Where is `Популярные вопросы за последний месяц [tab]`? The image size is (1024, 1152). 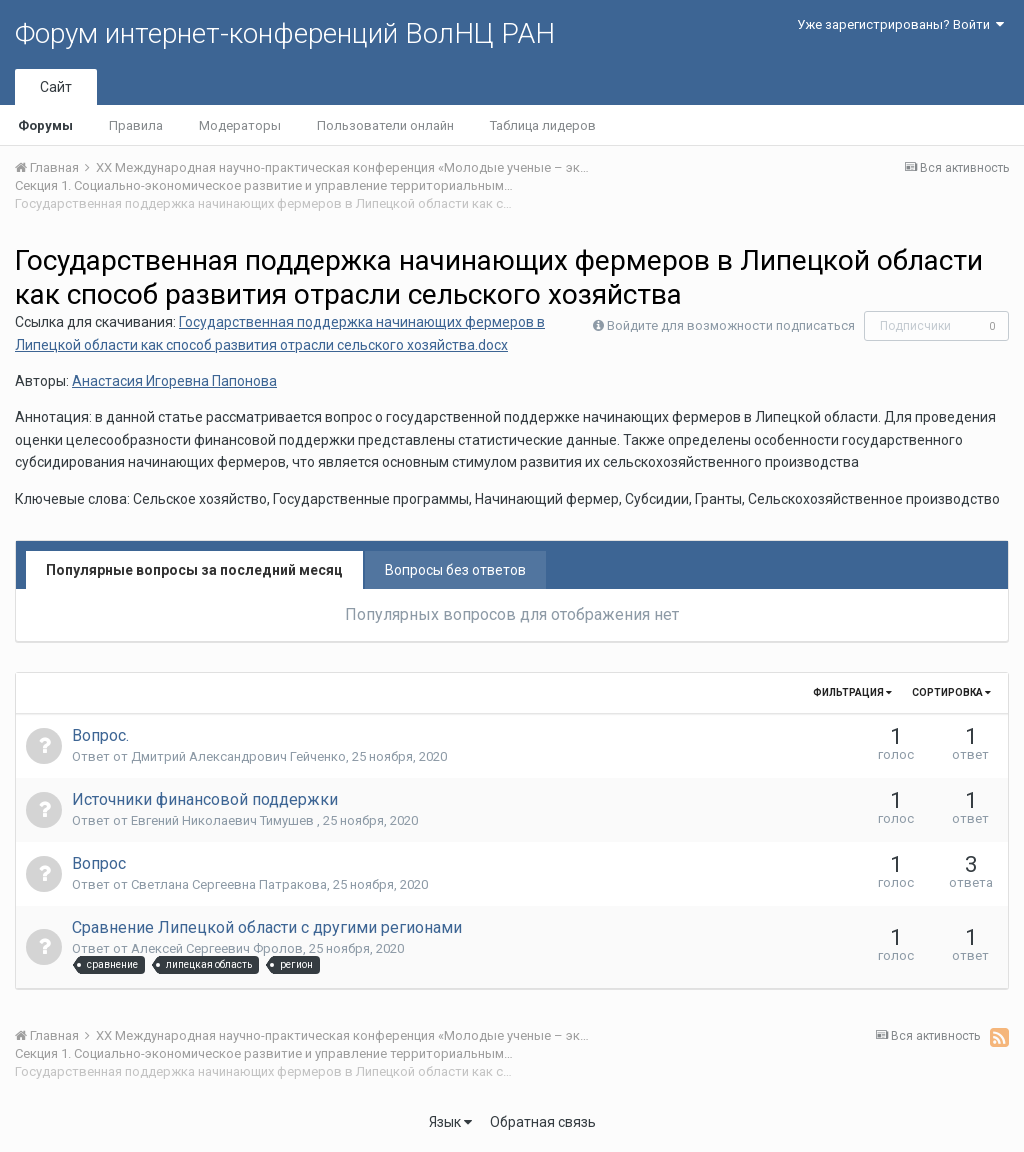 Популярные вопросы за последний месяц [tab] is located at coordinates (194, 570).